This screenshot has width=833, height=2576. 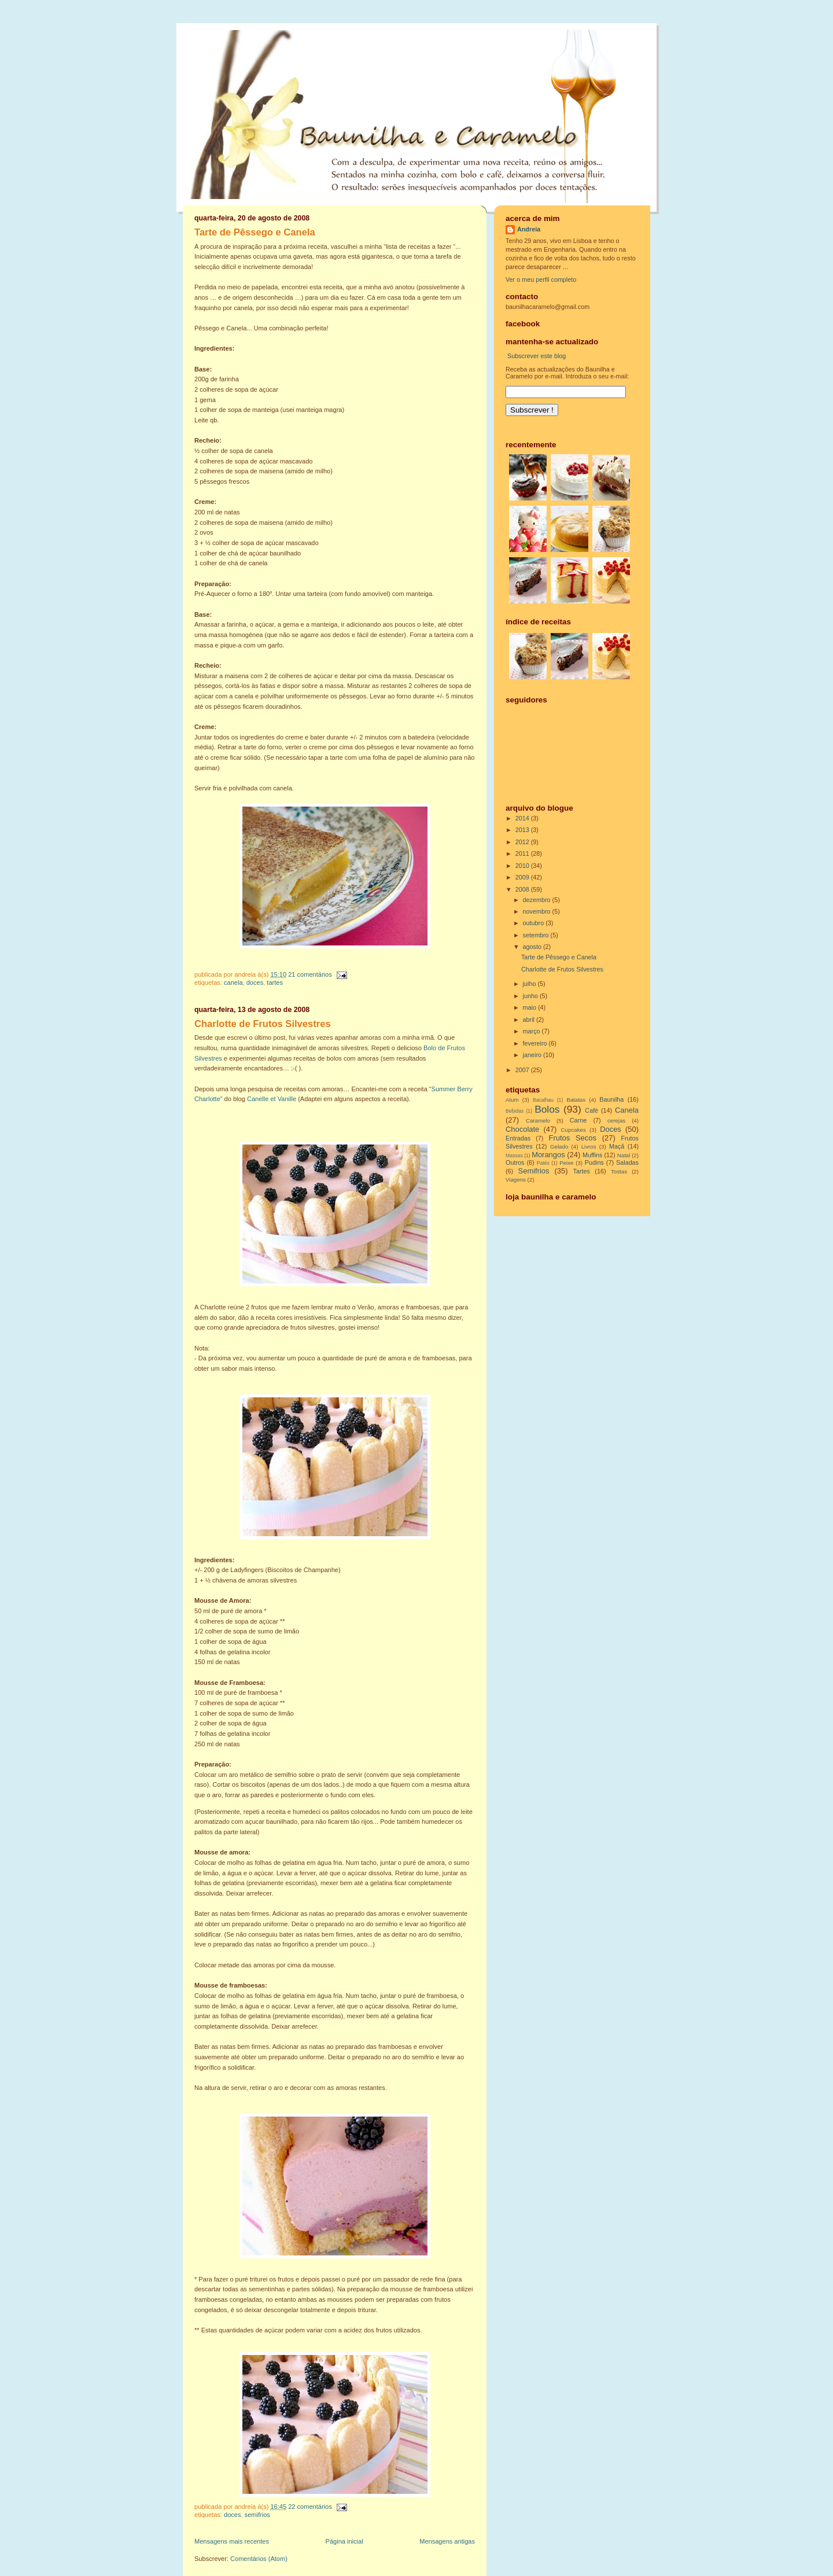 What do you see at coordinates (543, 1163) in the screenshot?
I see `Patés` at bounding box center [543, 1163].